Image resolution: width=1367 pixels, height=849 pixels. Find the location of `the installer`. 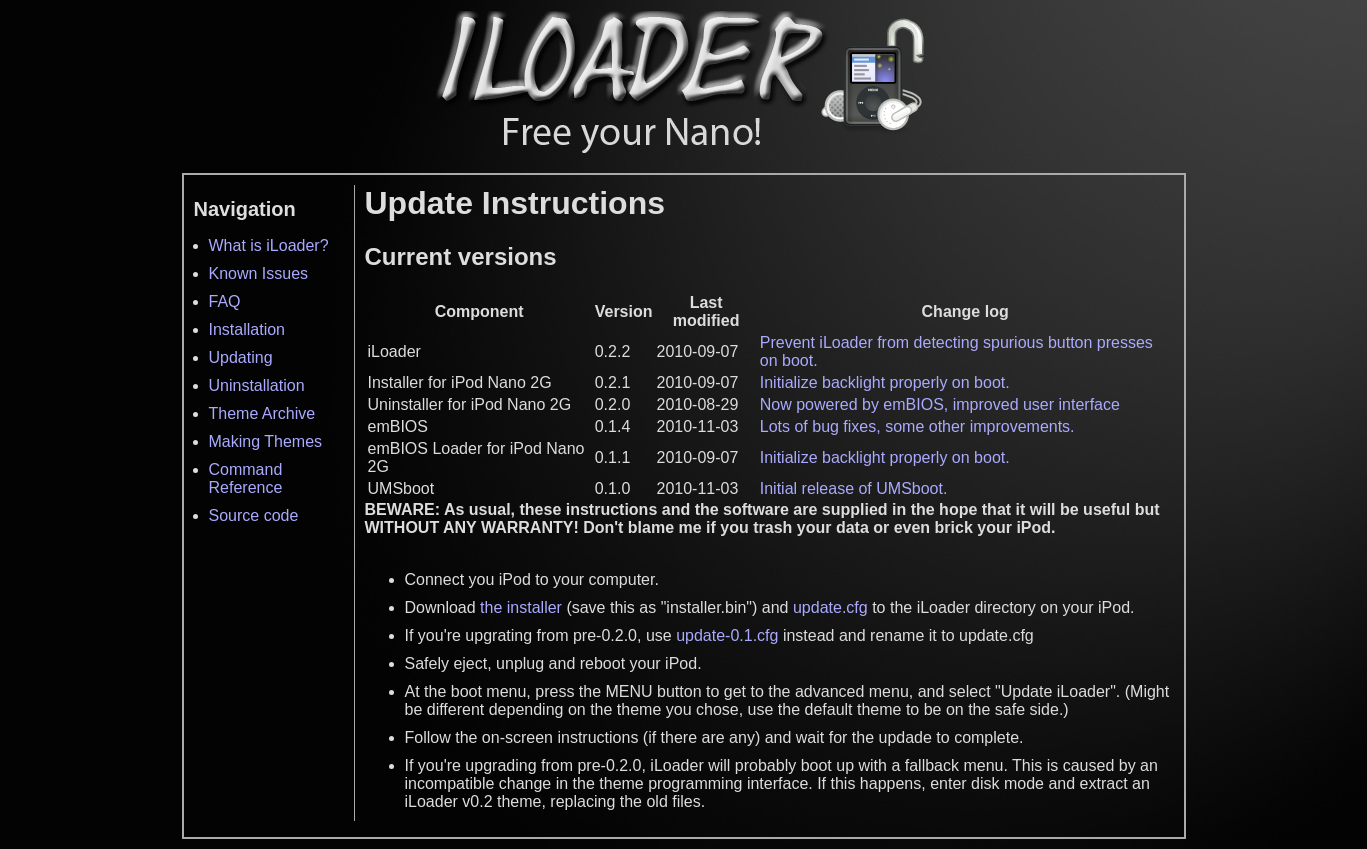

the installer is located at coordinates (521, 607).